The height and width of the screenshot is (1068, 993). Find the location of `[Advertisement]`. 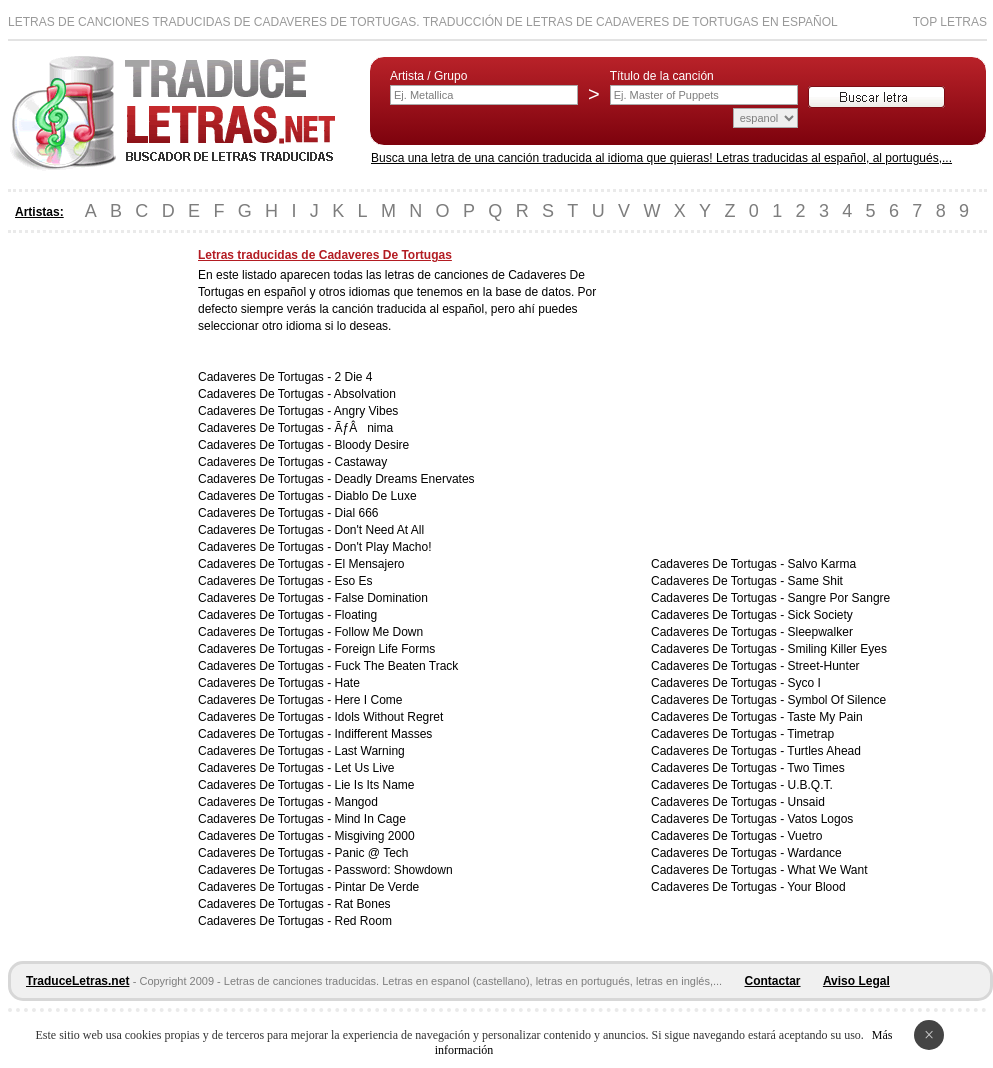

[Advertisement] is located at coordinates (88, 548).